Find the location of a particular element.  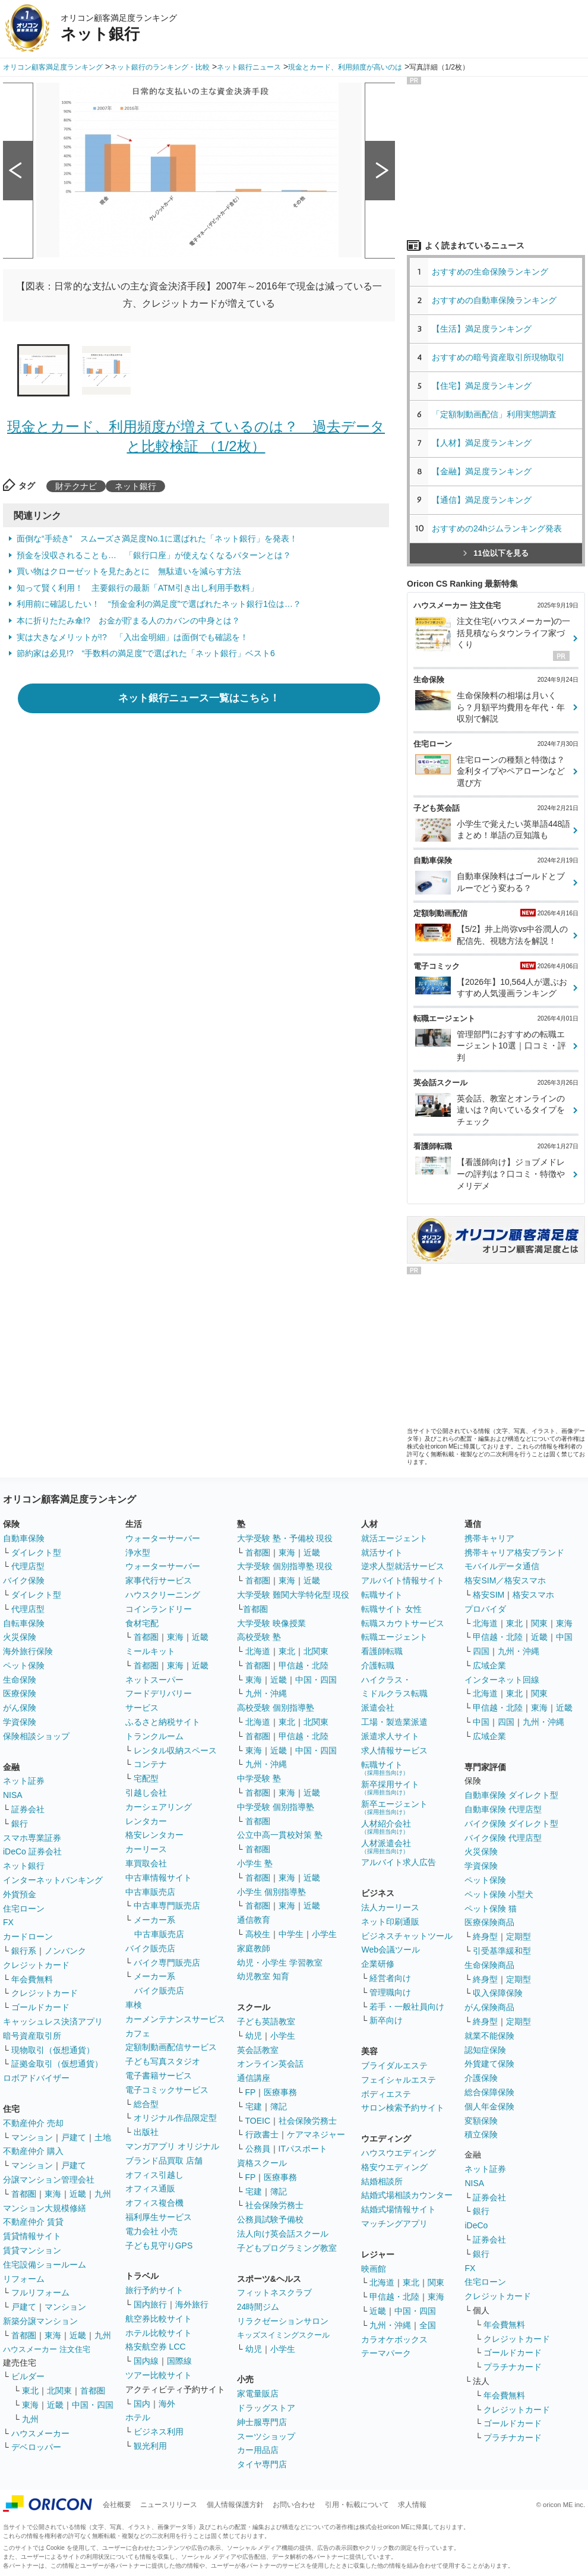

カーリース is located at coordinates (146, 1849).